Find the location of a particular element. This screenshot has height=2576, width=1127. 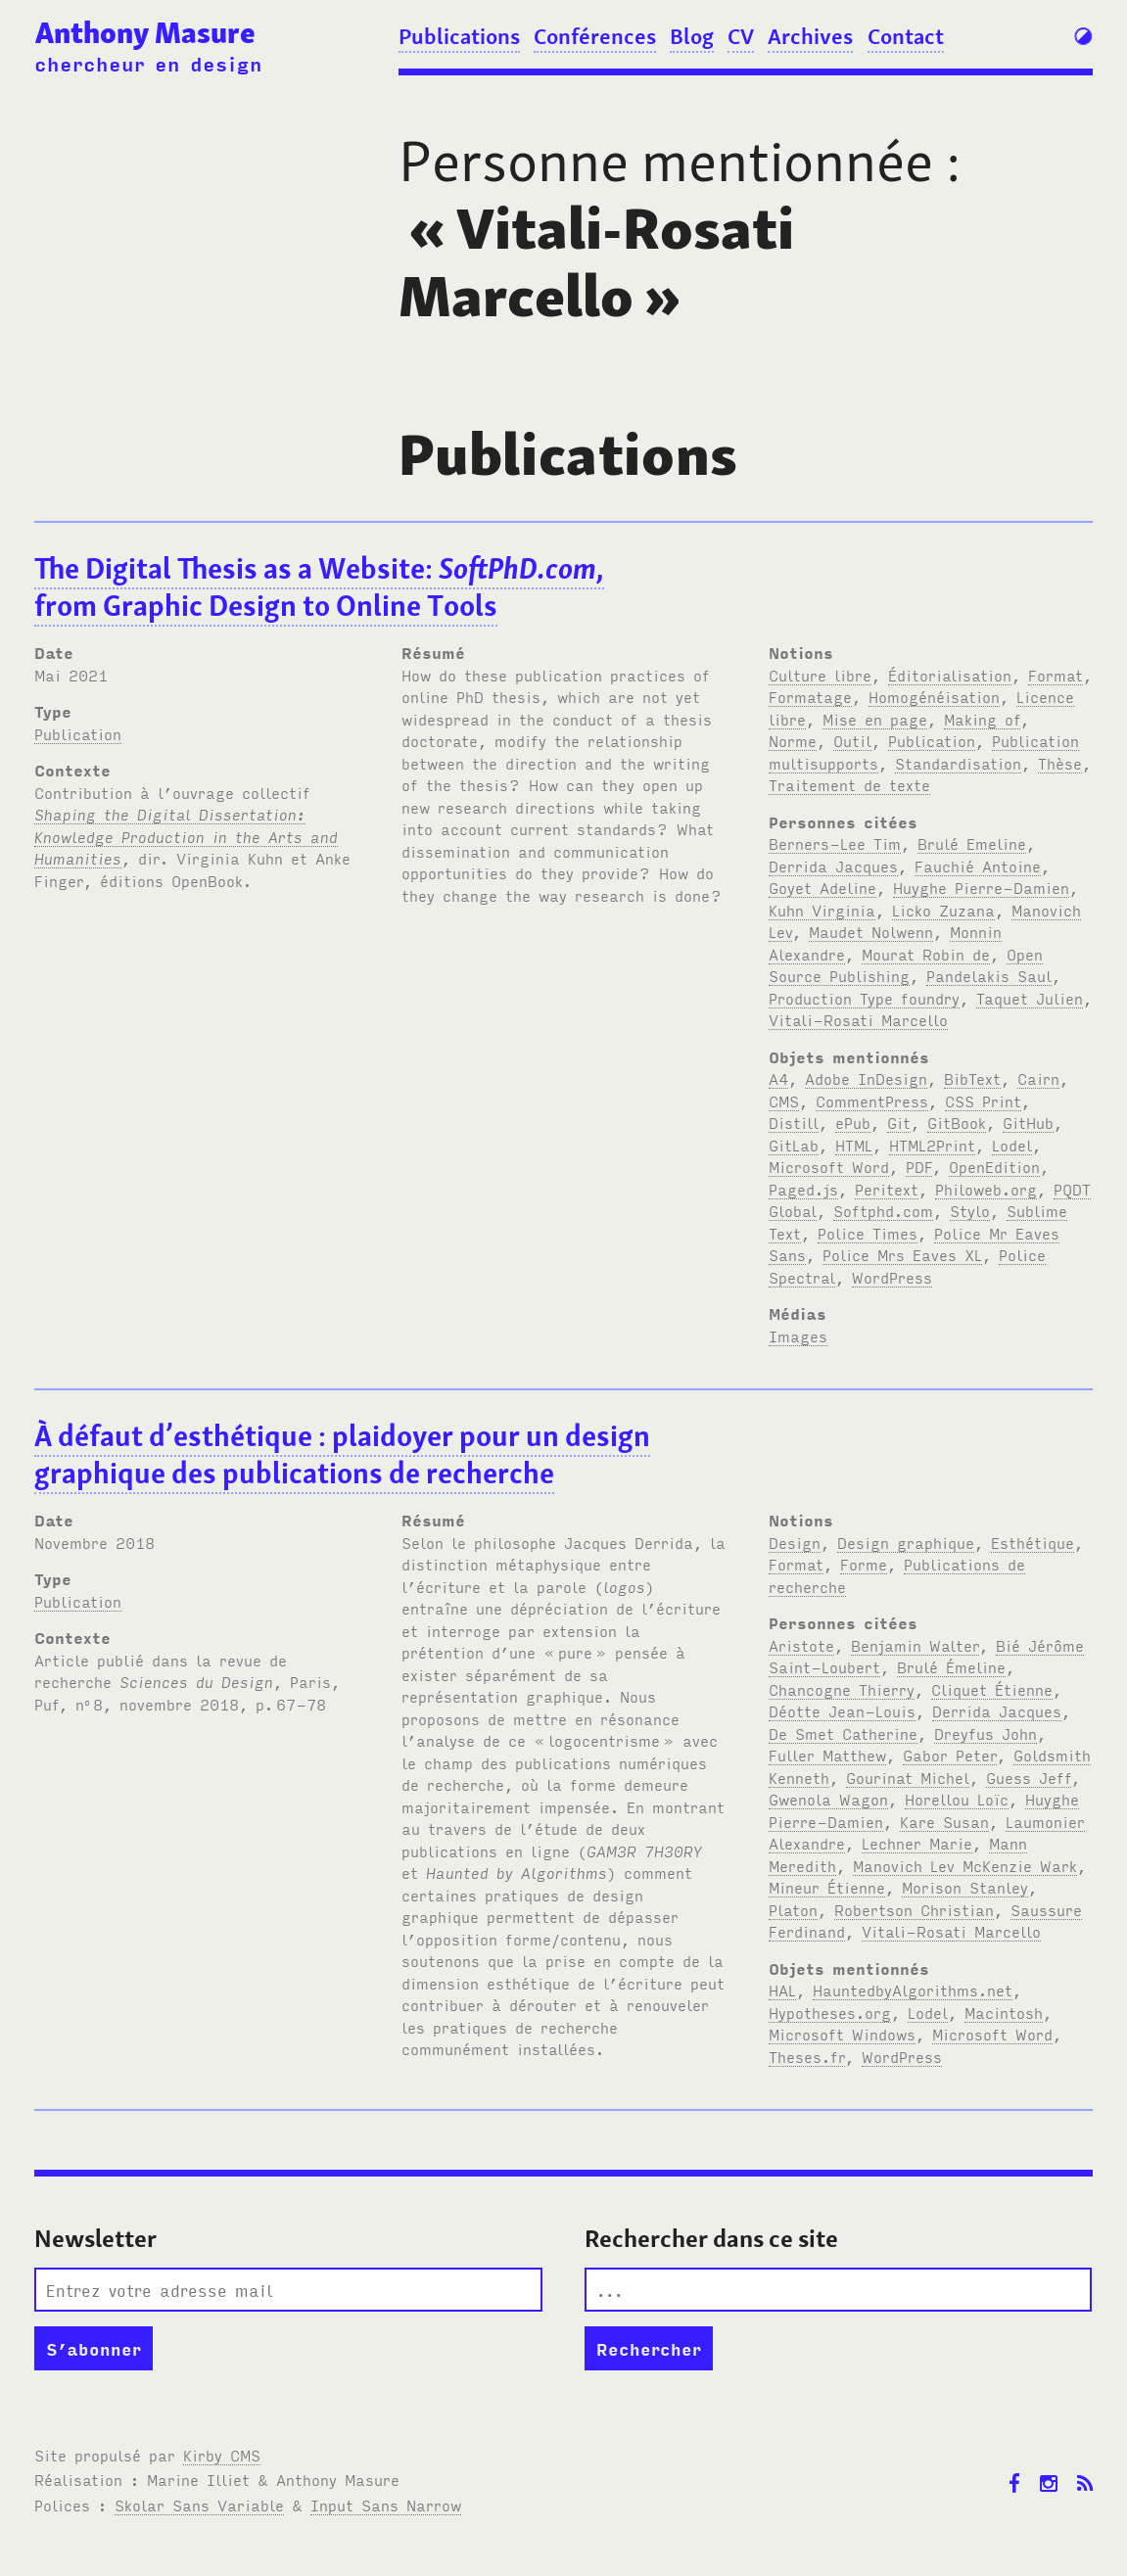

chercheur en design is located at coordinates (148, 63).